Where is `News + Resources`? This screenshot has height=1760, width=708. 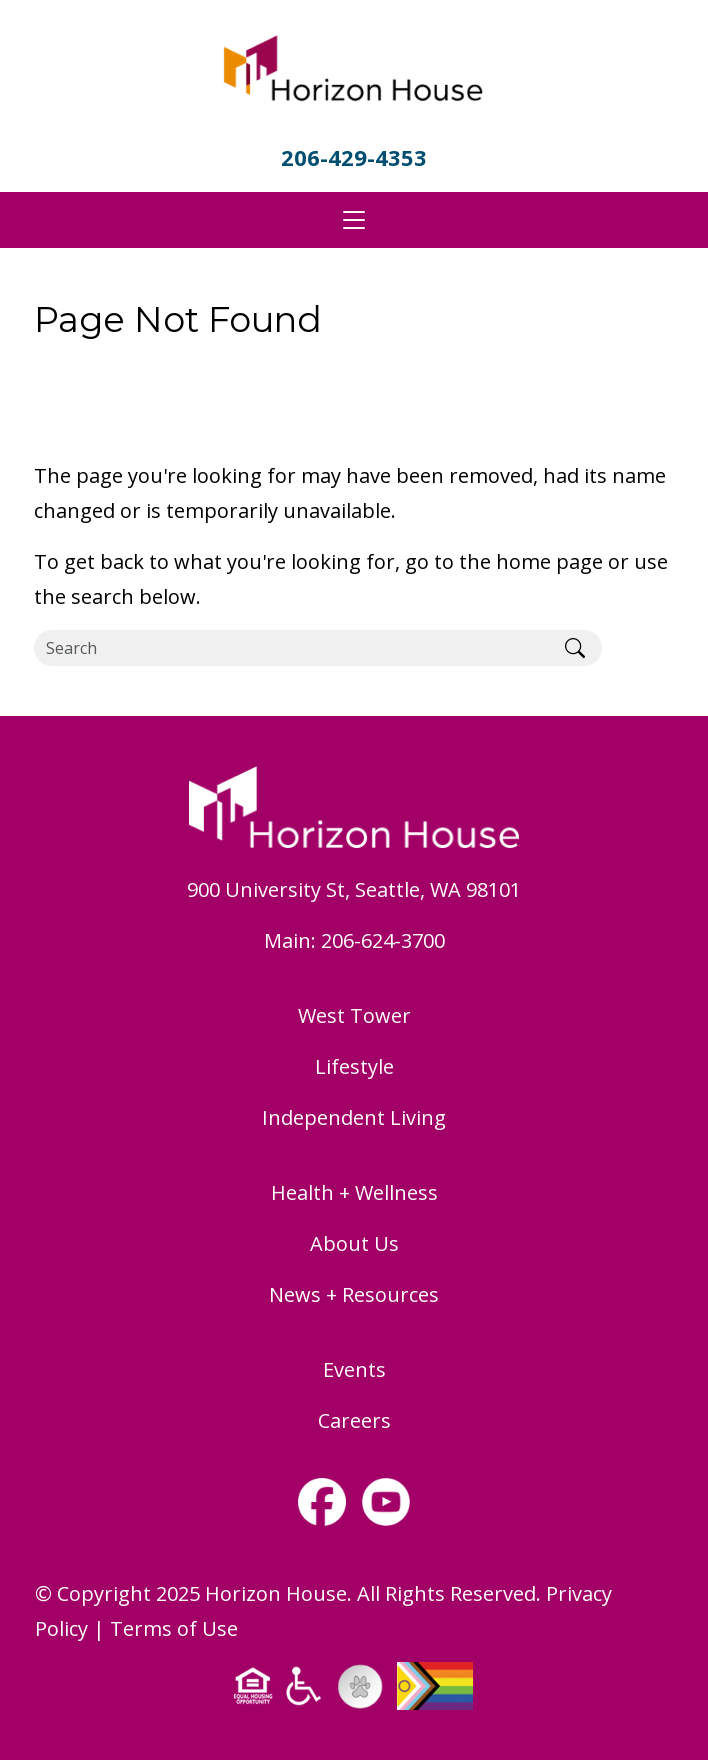 News + Resources is located at coordinates (354, 1294).